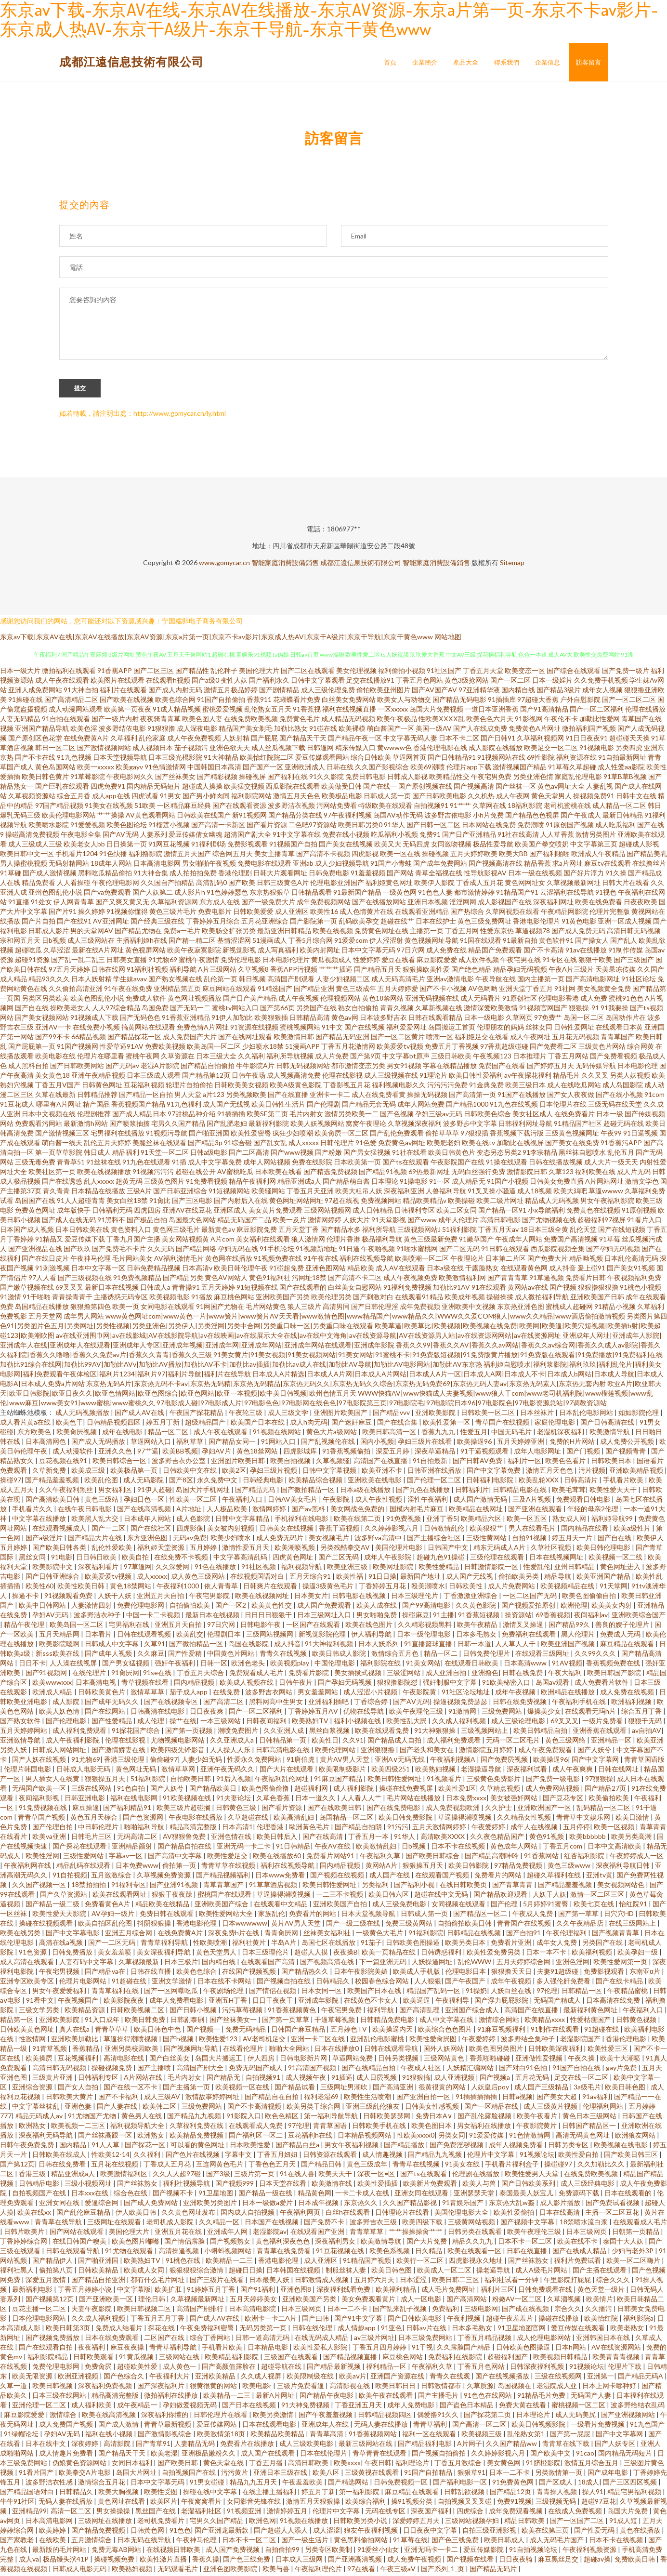 Image resolution: width=667 pixels, height=2576 pixels. Describe the element at coordinates (381, 1858) in the screenshot. I see `午夜福利久草` at that location.